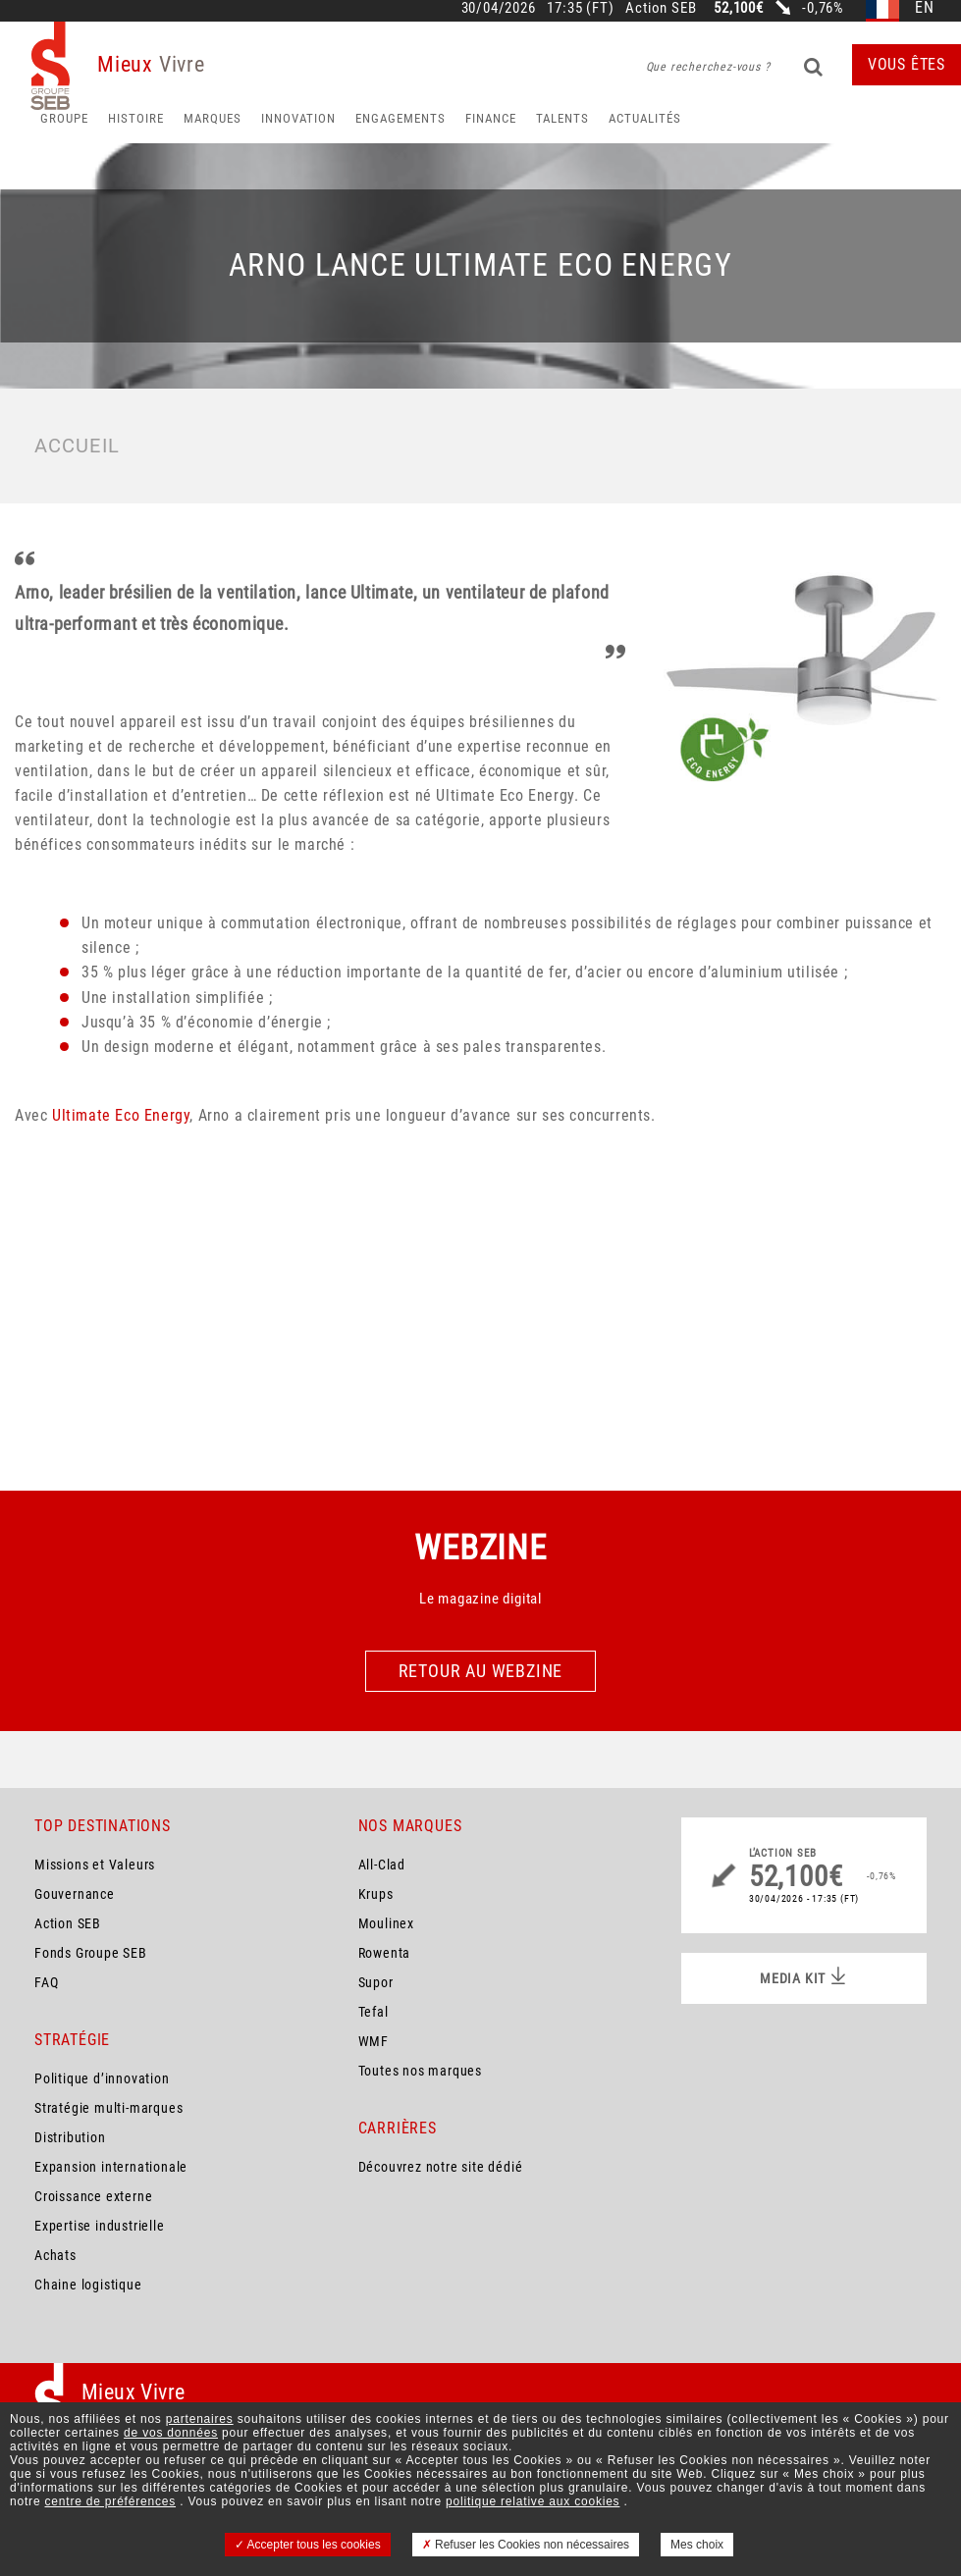  I want to click on de vos données, so click(171, 2433).